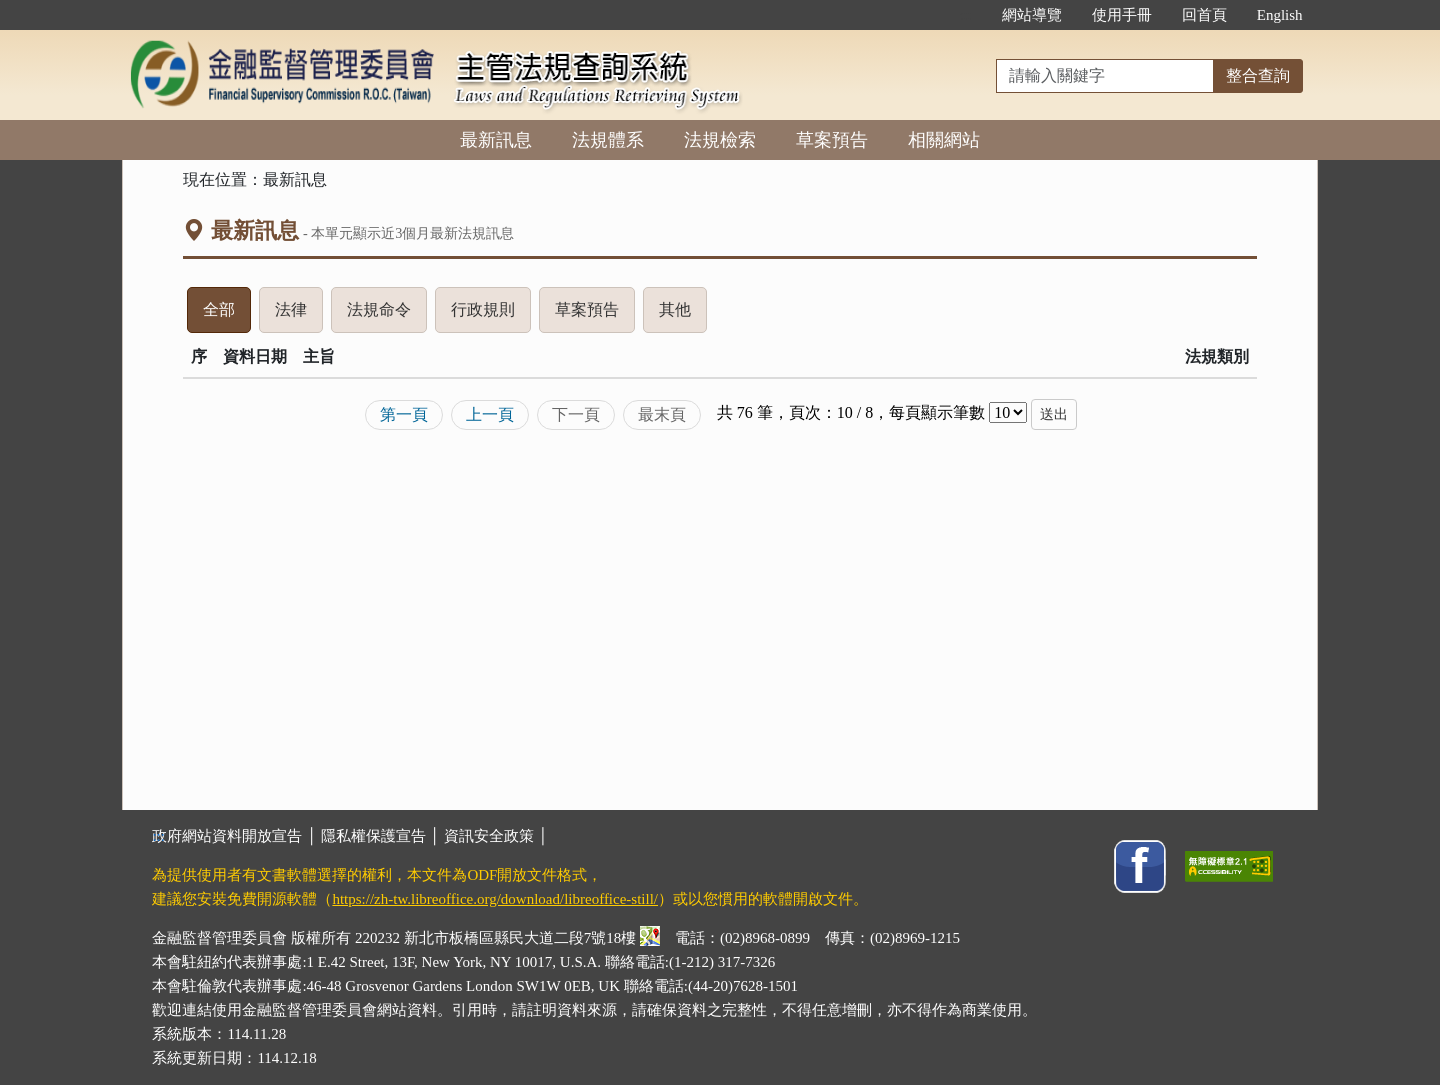 The image size is (1440, 1085). I want to click on 下一頁, so click(576, 414).